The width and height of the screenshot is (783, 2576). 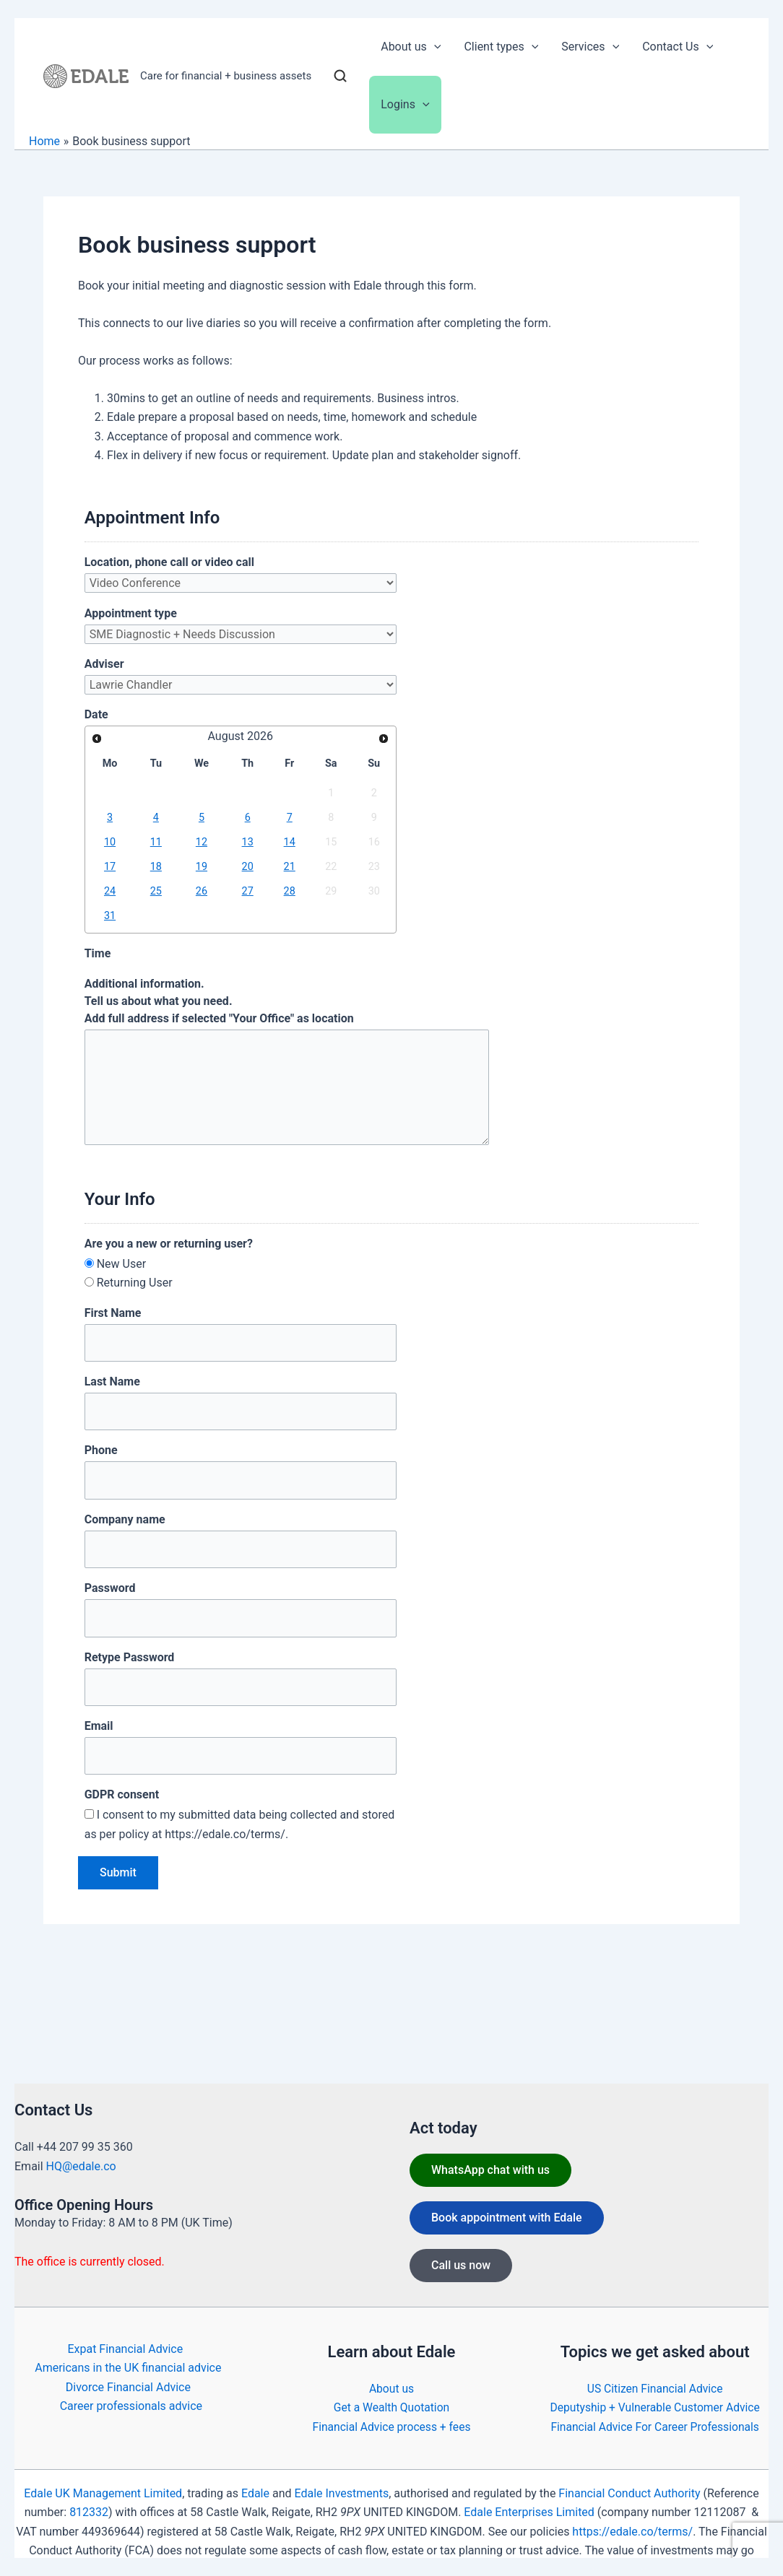 What do you see at coordinates (629, 2493) in the screenshot?
I see `Financial Conduct Authority` at bounding box center [629, 2493].